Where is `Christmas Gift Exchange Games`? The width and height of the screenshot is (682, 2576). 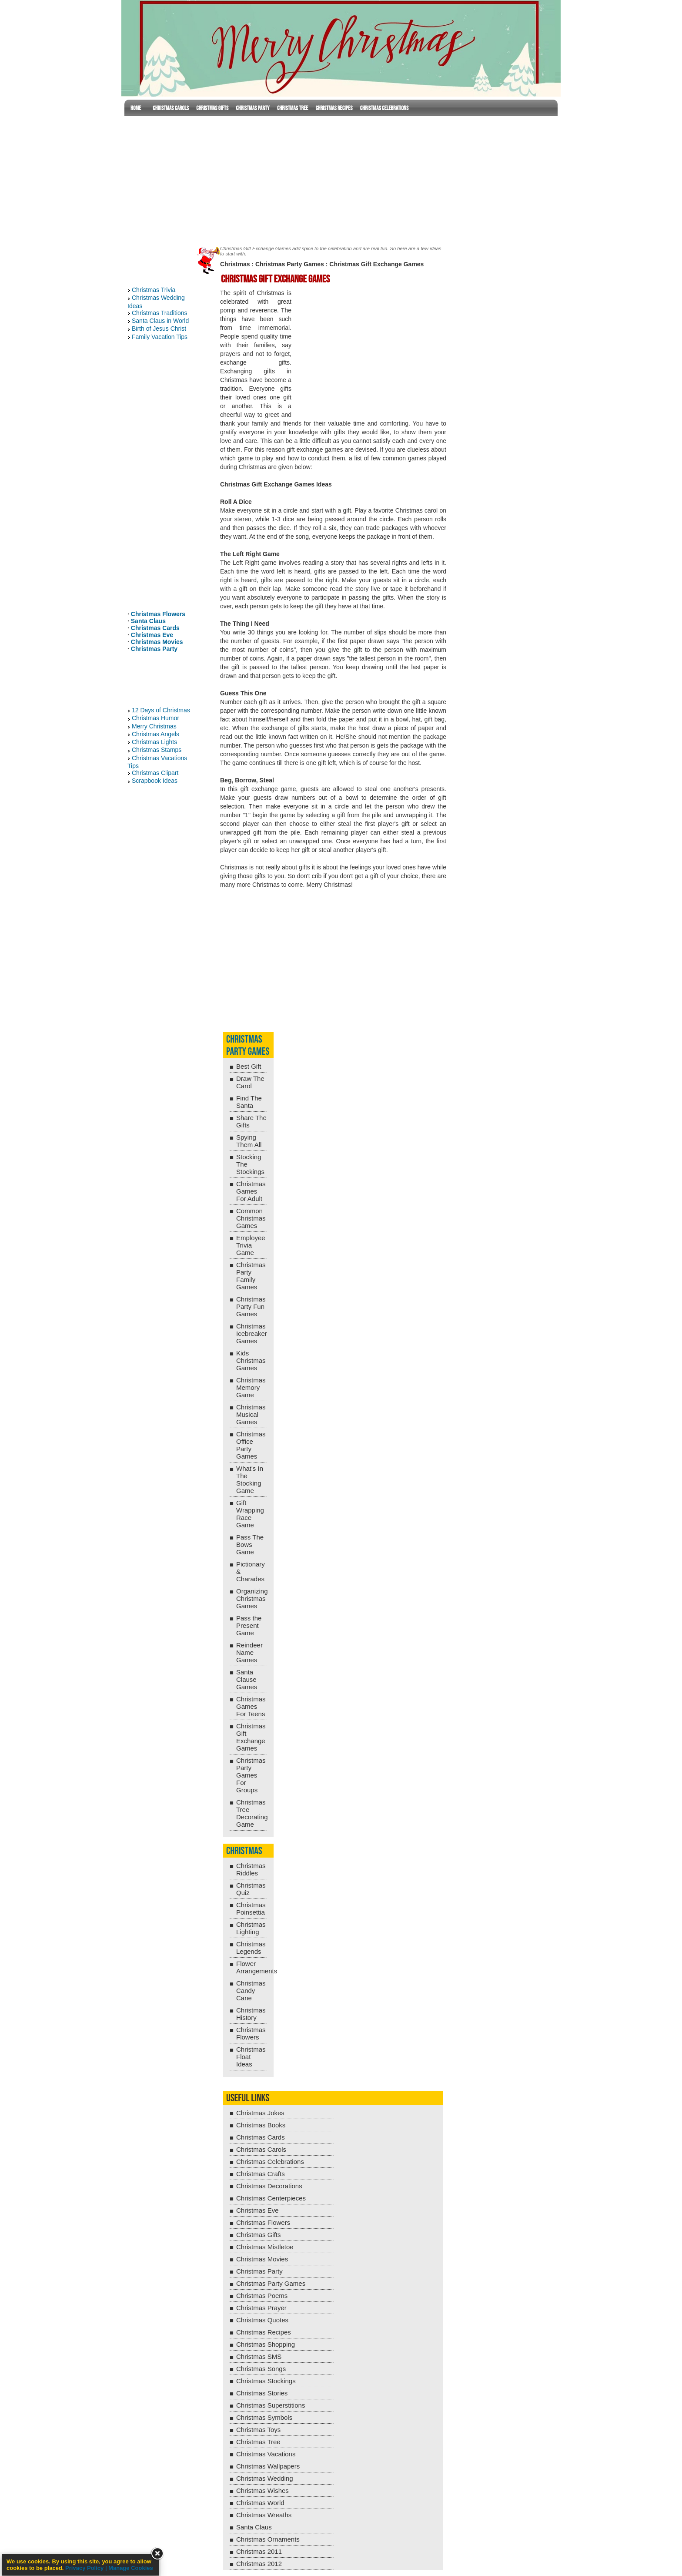
Christmas Gift Exchange Games is located at coordinates (251, 1737).